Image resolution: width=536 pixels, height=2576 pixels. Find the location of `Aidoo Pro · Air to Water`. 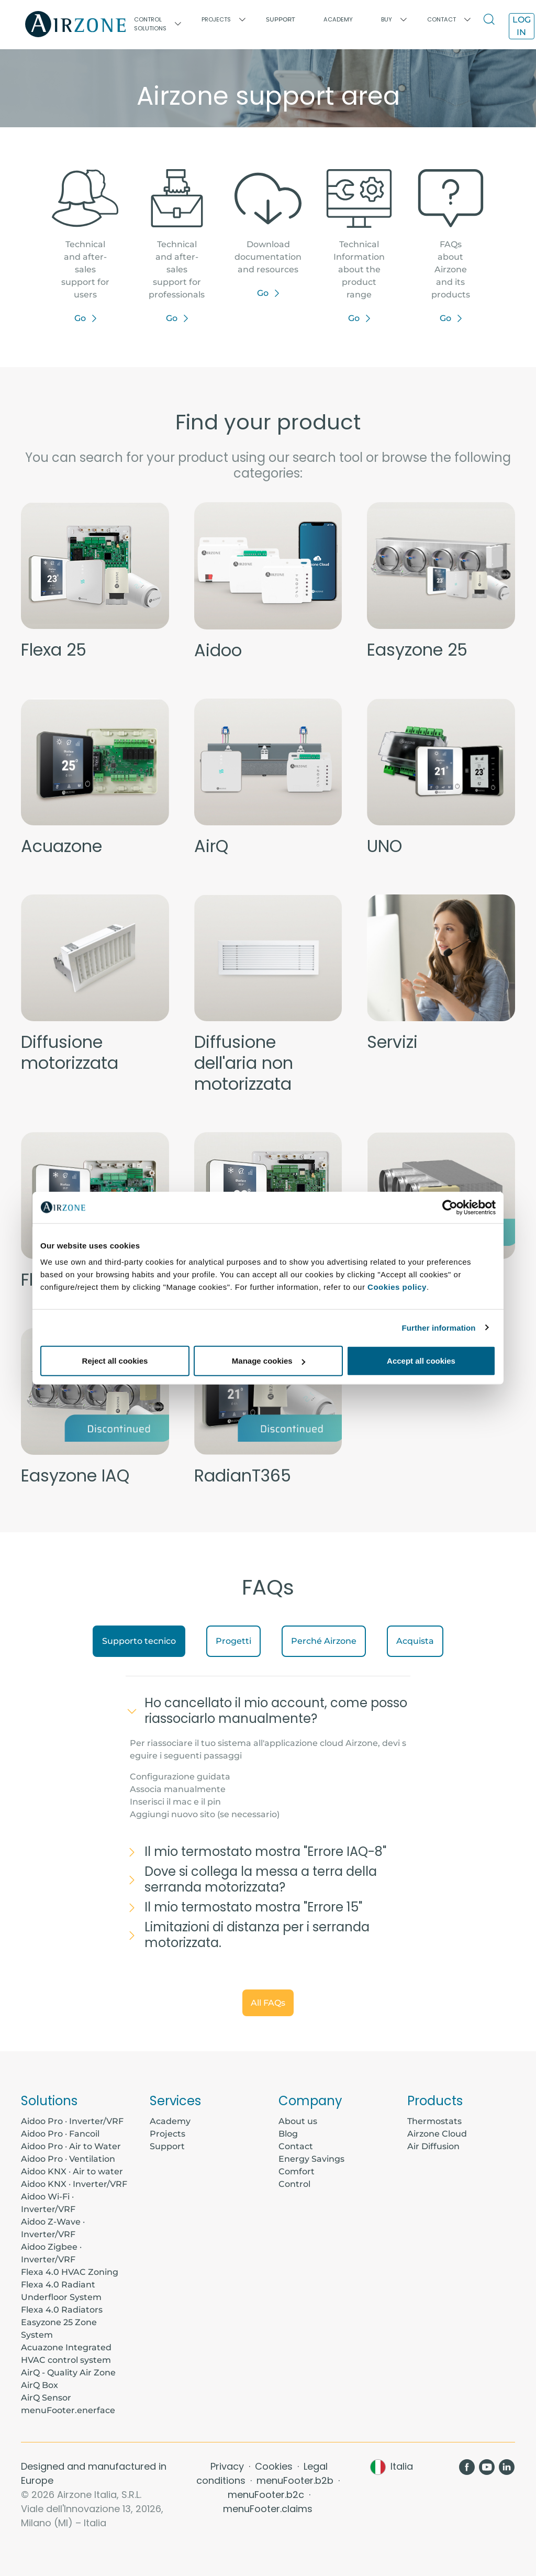

Aidoo Pro · Air to Water is located at coordinates (71, 2146).